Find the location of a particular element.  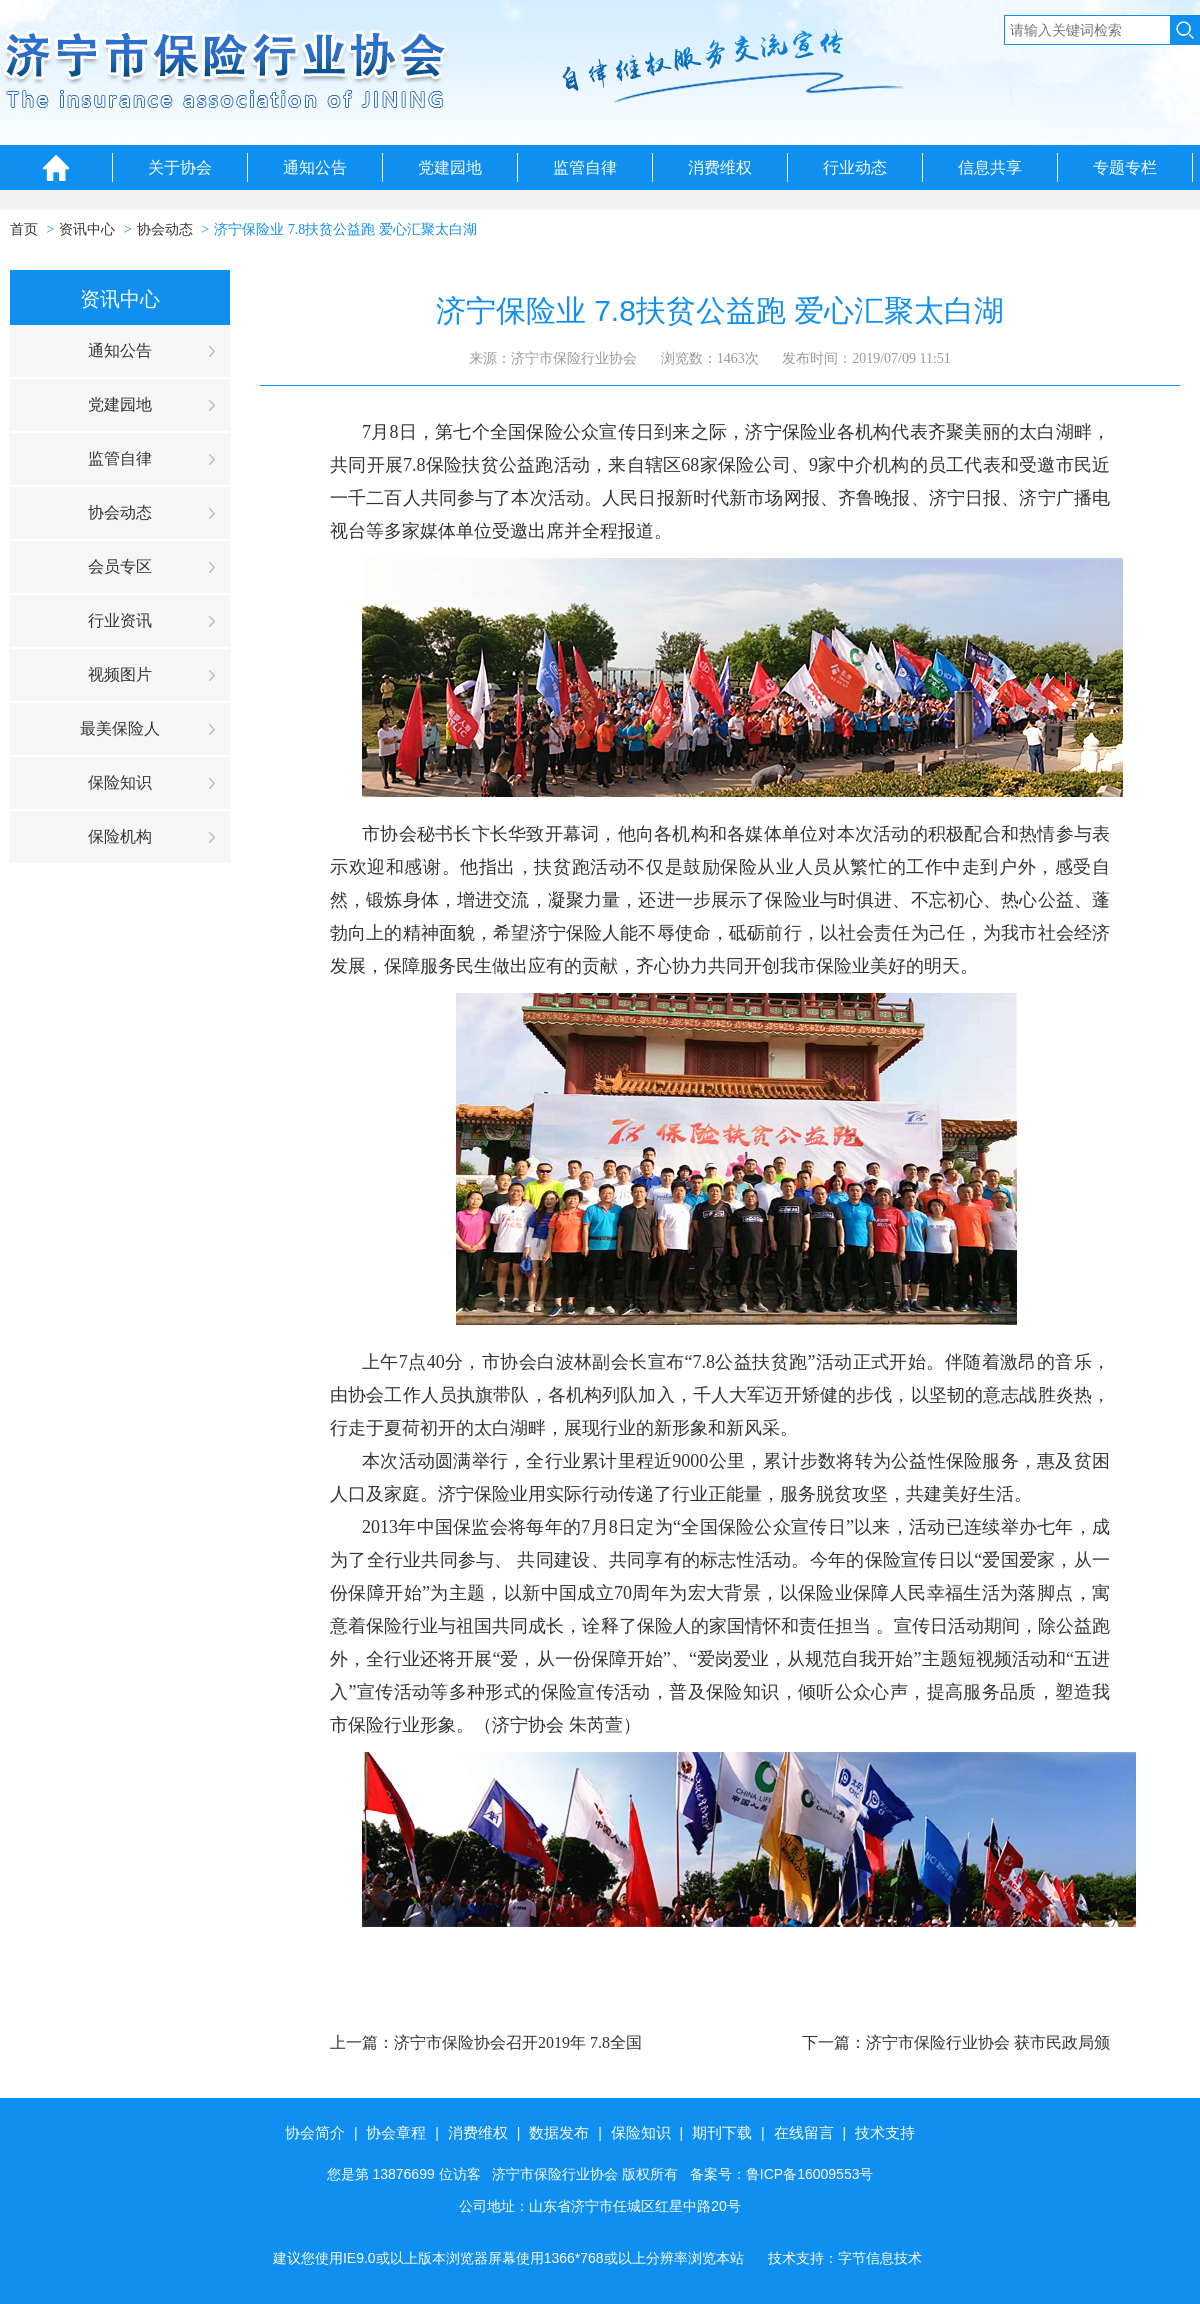

技术支持：字节信息技术 is located at coordinates (845, 2258).